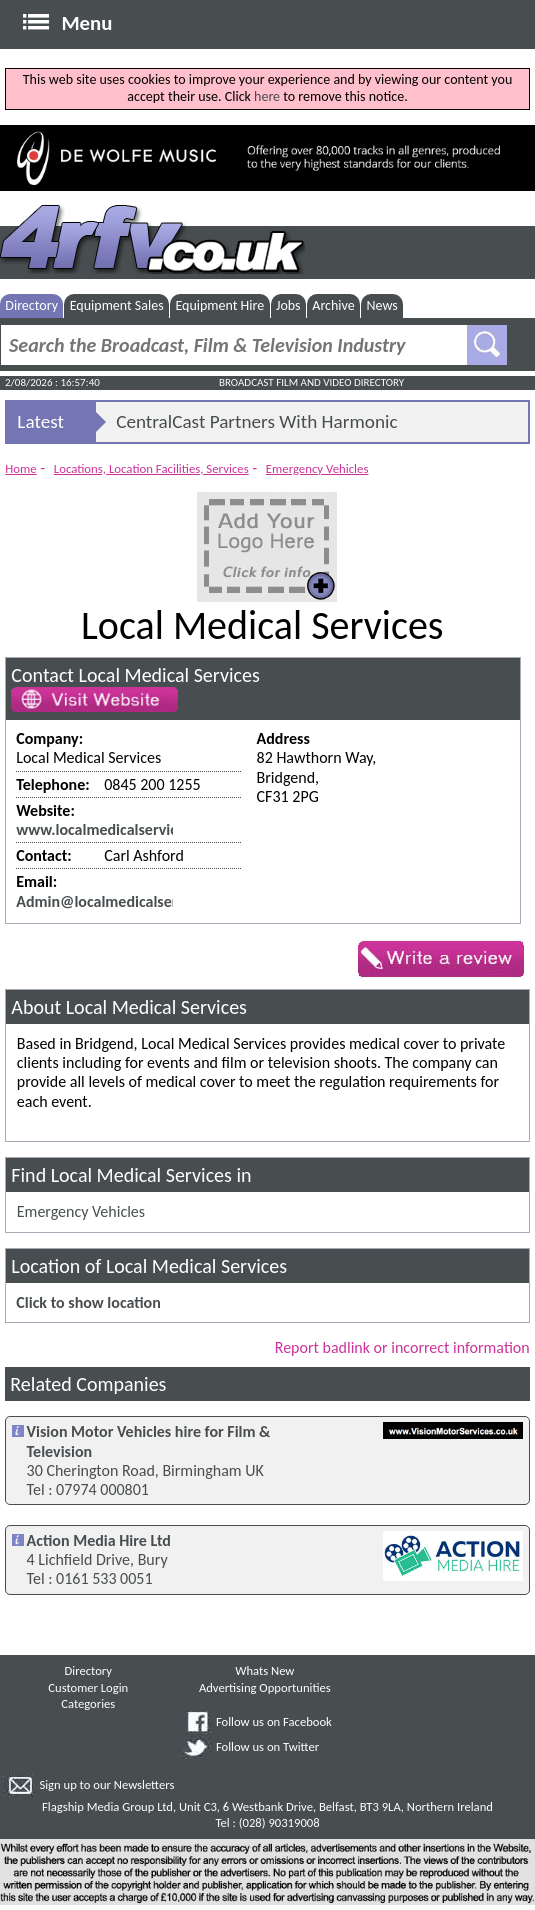 The height and width of the screenshot is (1910, 535). I want to click on Directory, so click(31, 305).